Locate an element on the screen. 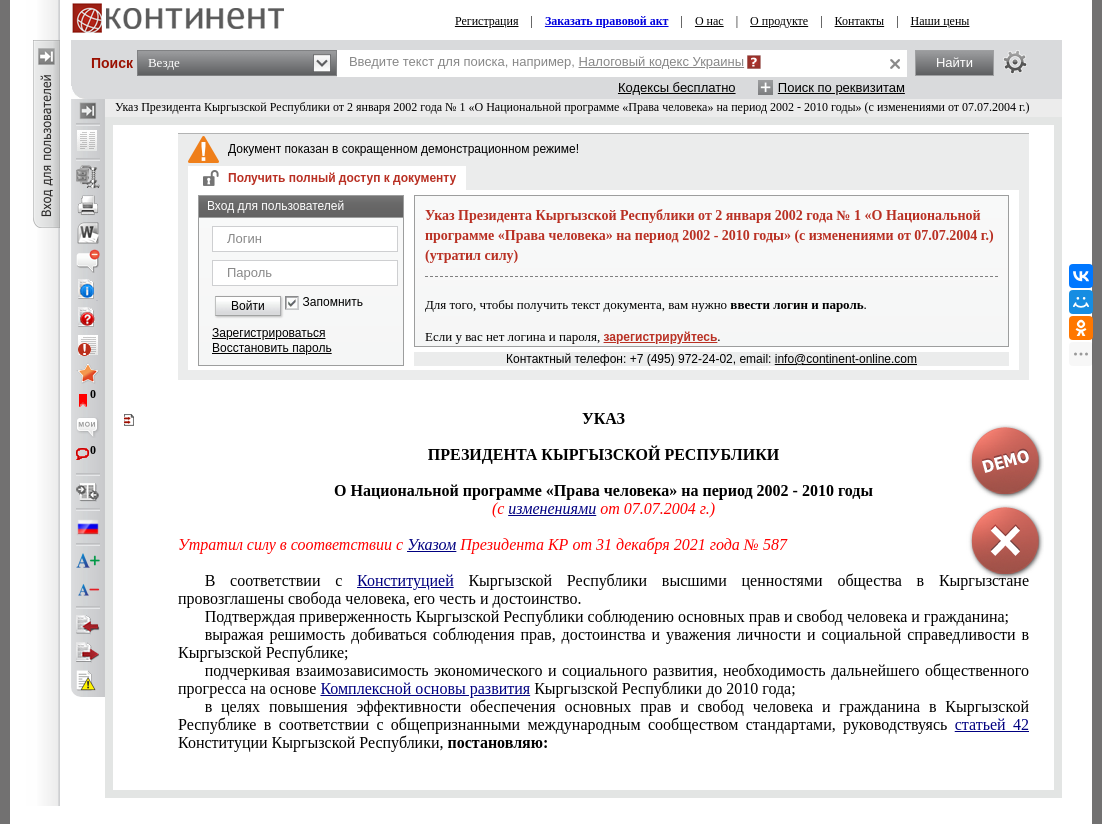 The width and height of the screenshot is (1102, 824). Найти is located at coordinates (954, 62).